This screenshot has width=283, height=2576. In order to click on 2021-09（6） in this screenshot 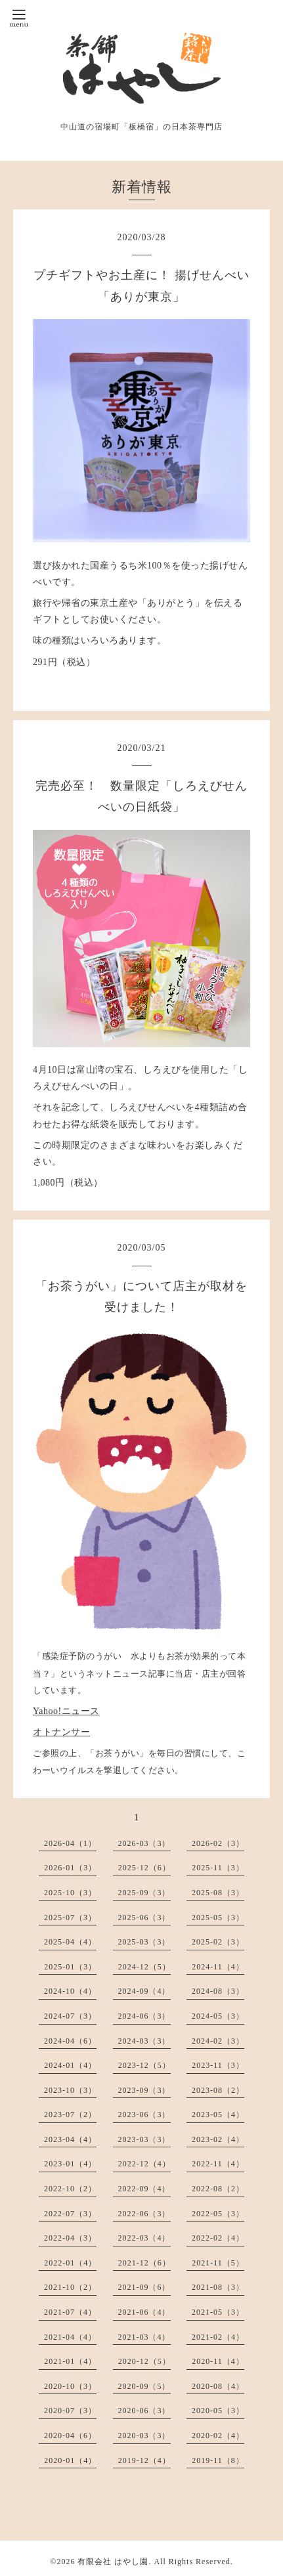, I will do `click(144, 2287)`.